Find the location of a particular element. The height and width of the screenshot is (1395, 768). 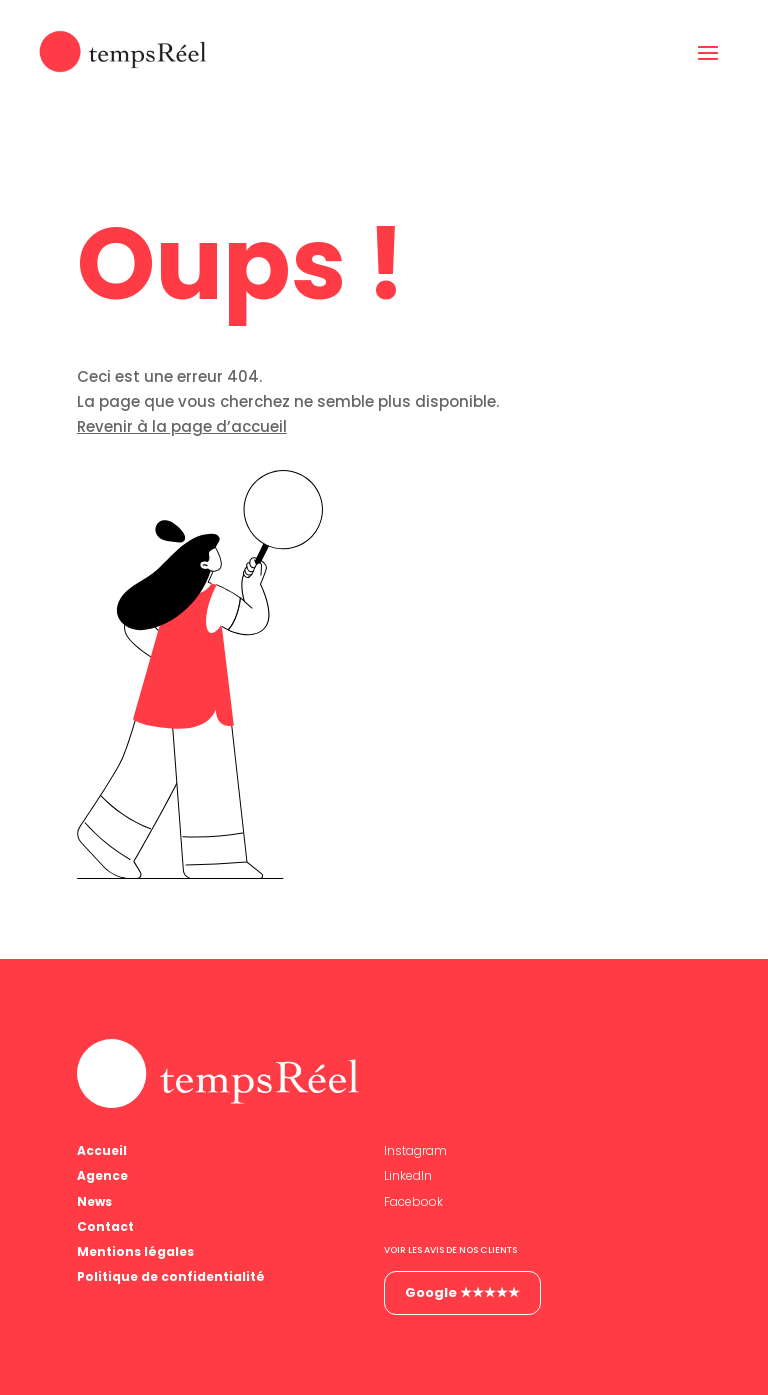

Facebook is located at coordinates (413, 1201).